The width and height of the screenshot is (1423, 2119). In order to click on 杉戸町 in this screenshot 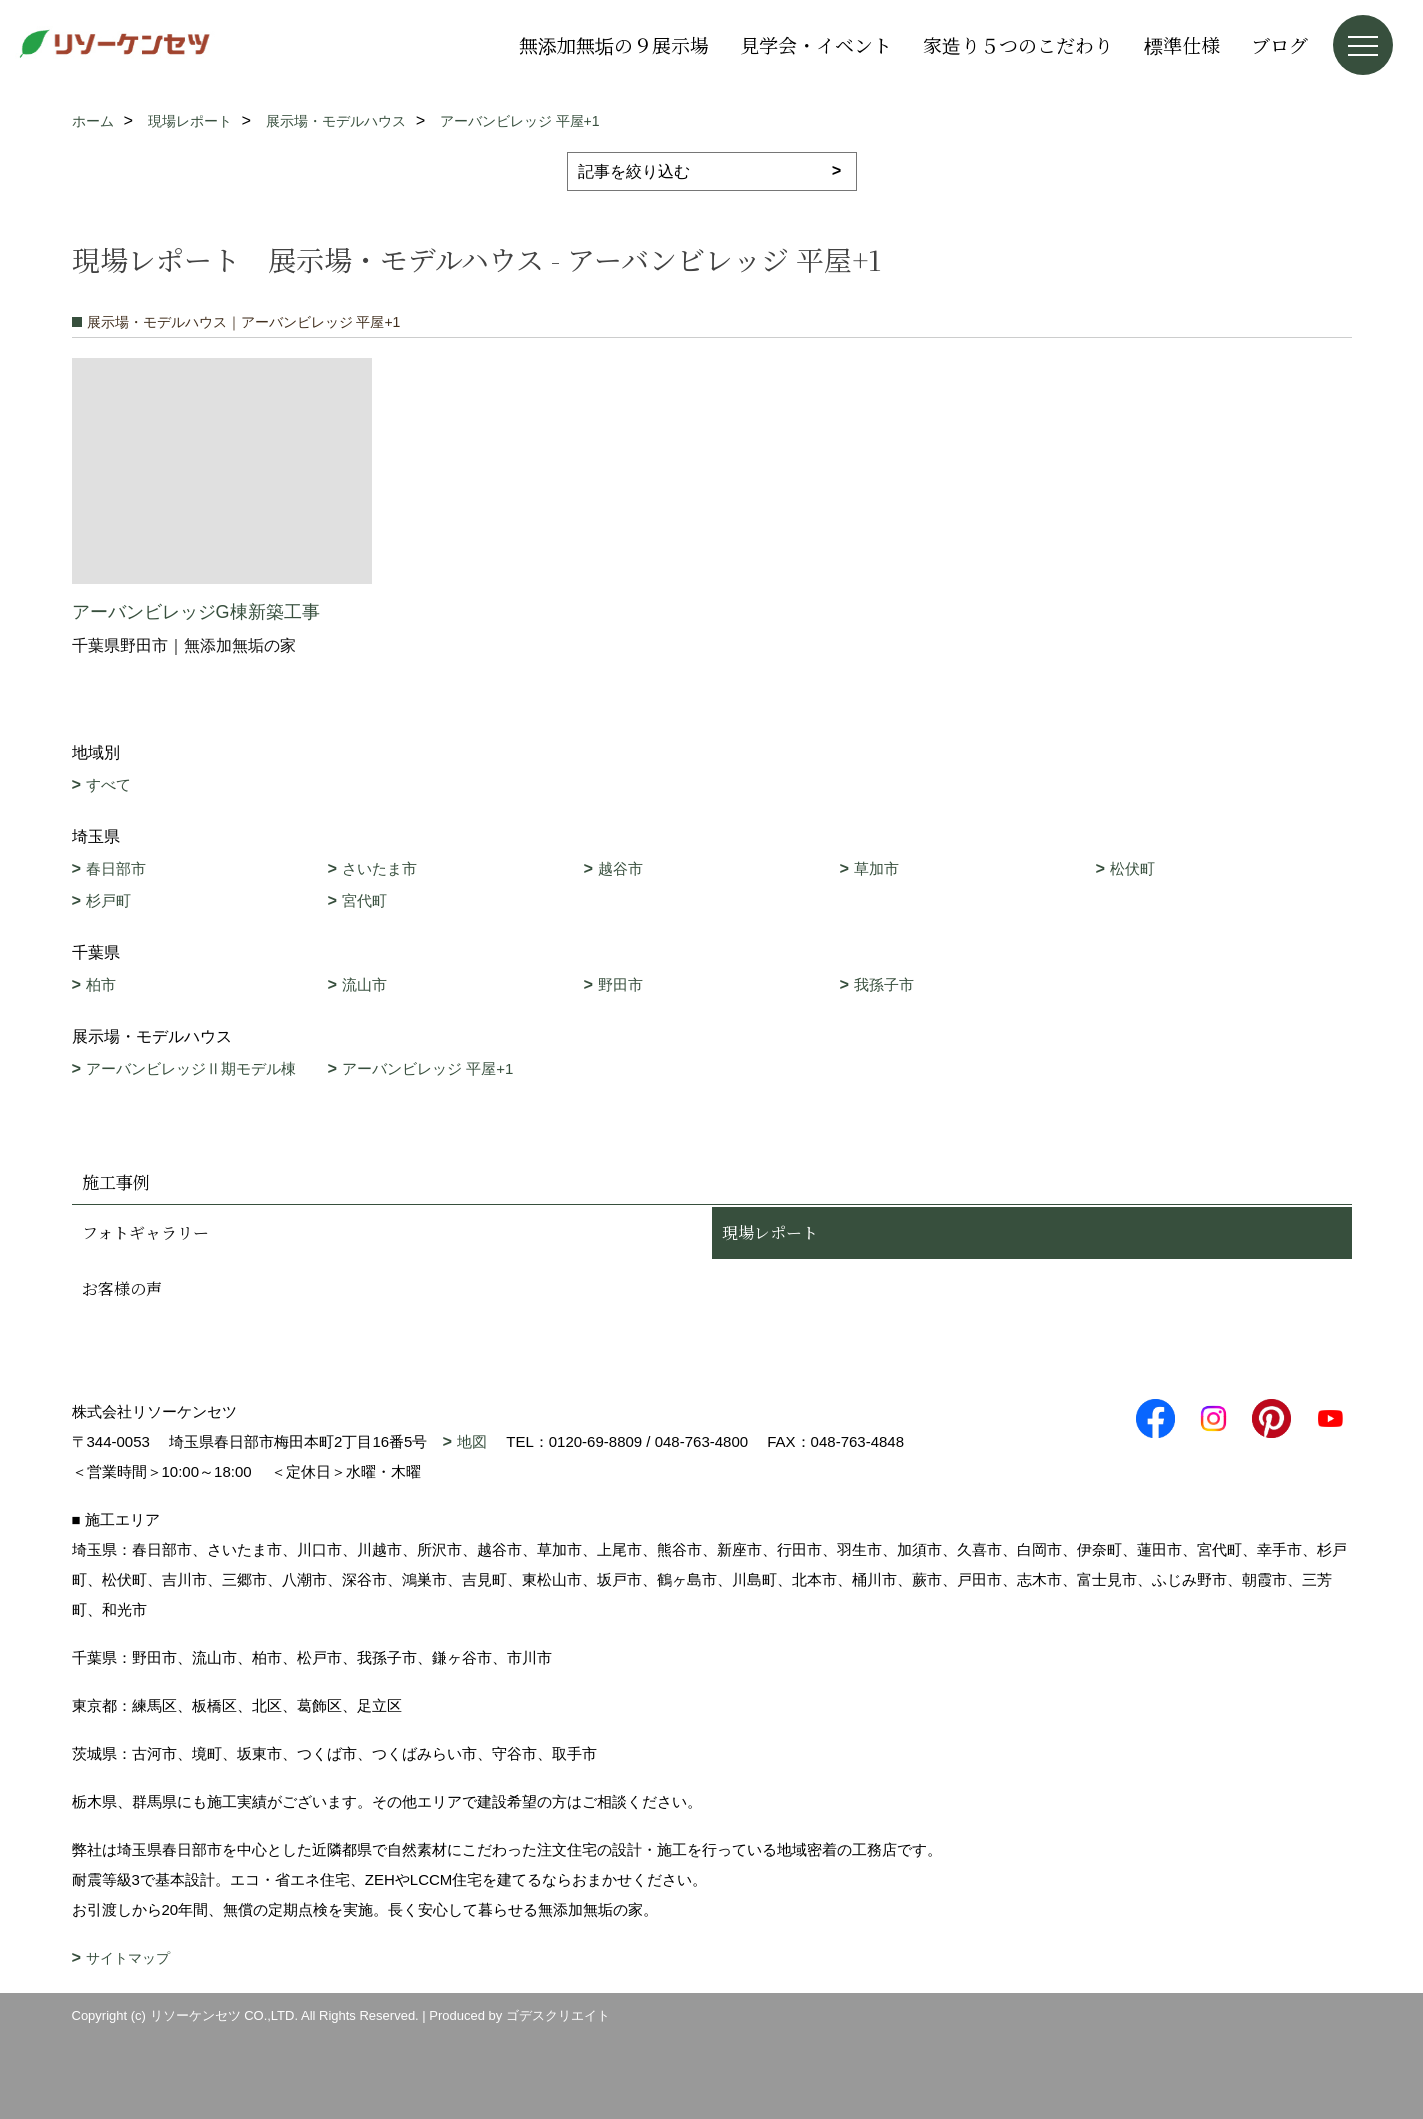, I will do `click(108, 900)`.